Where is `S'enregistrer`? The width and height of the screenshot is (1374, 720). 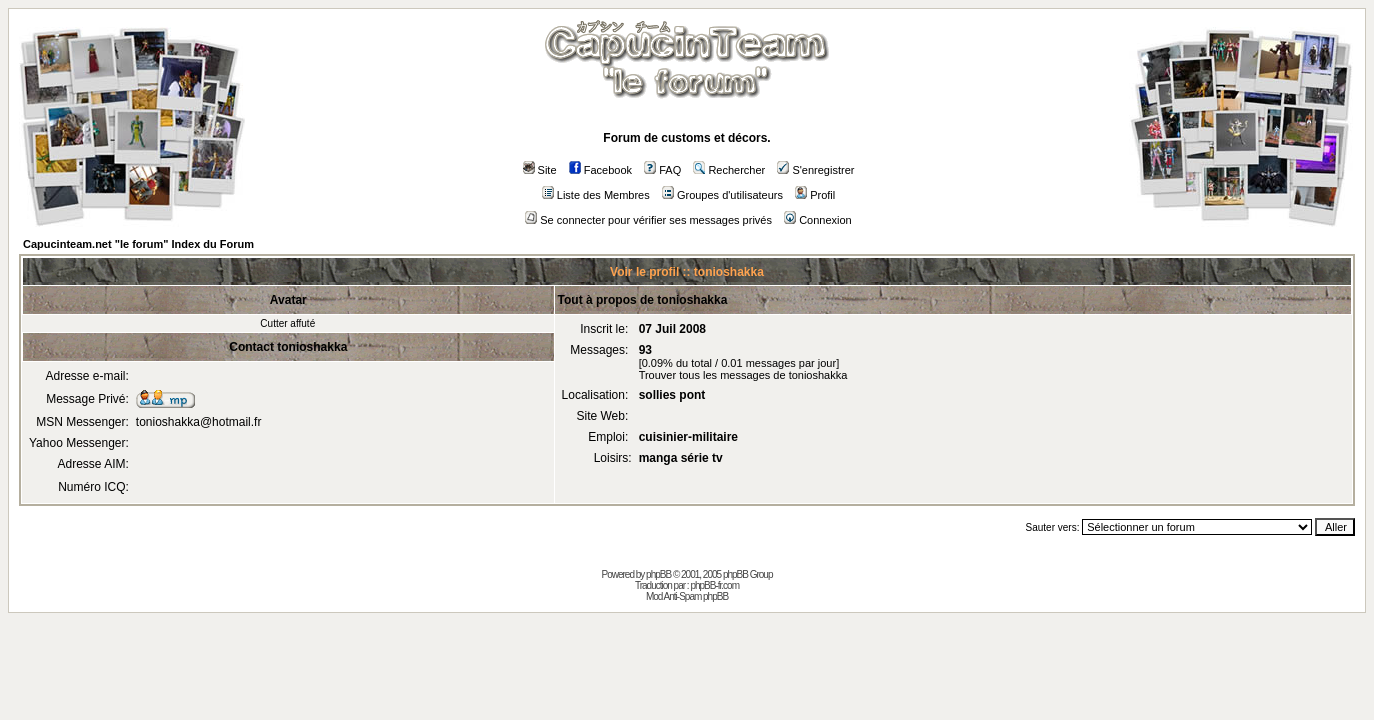 S'enregistrer is located at coordinates (815, 170).